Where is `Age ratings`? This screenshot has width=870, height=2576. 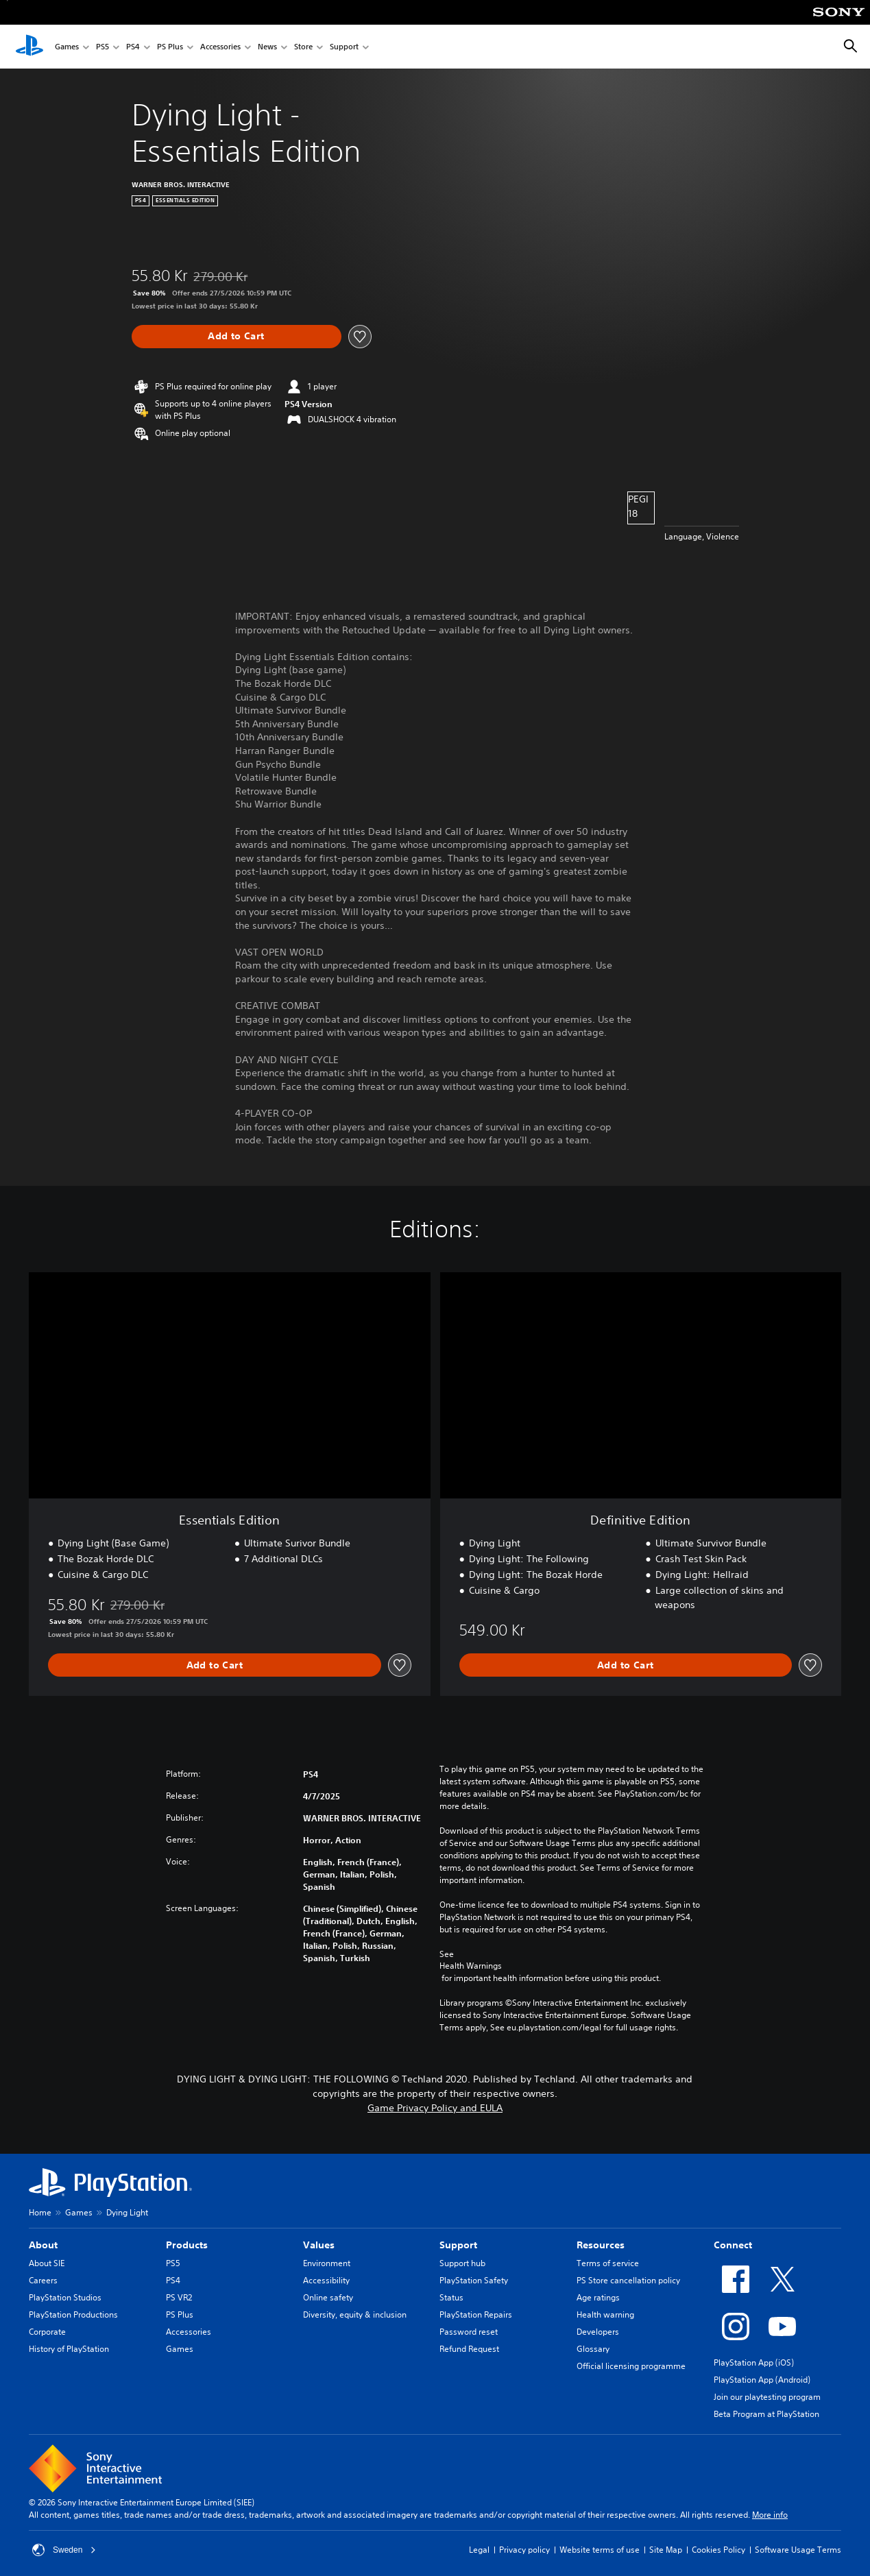 Age ratings is located at coordinates (598, 2297).